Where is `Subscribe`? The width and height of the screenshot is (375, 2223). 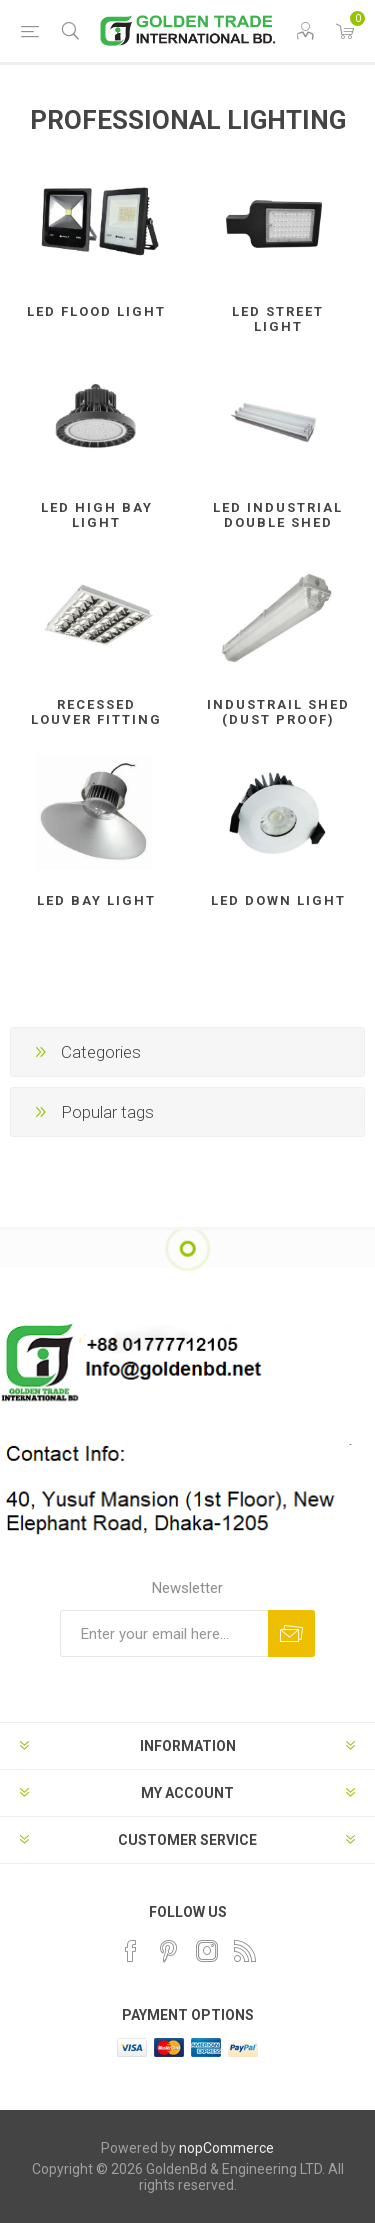
Subscribe is located at coordinates (291, 1633).